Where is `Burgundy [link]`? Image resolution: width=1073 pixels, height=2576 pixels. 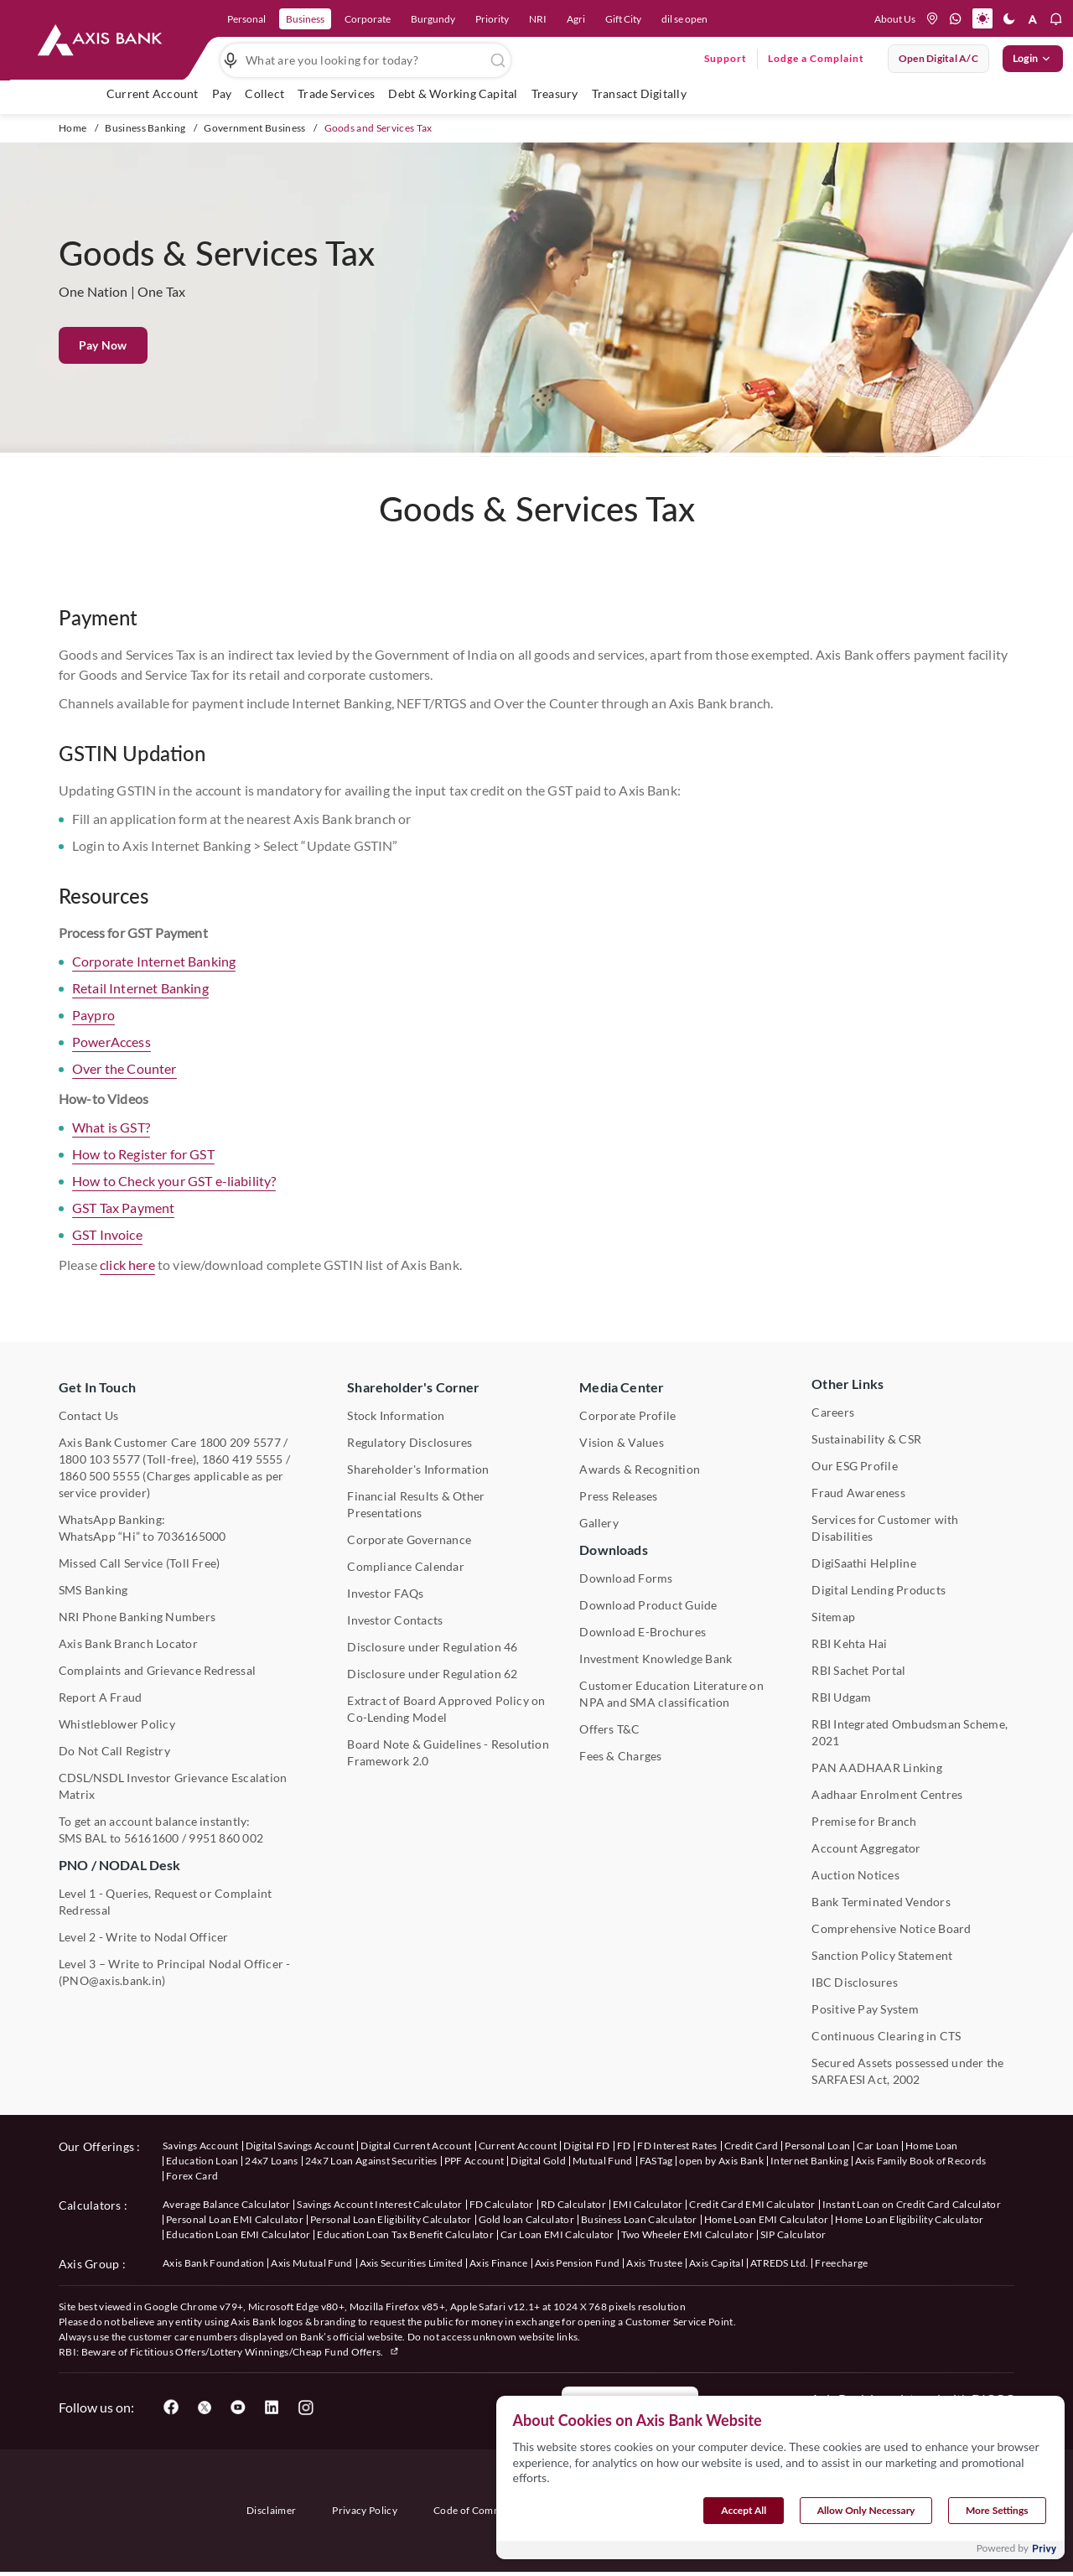
Burgundy [link] is located at coordinates (433, 19).